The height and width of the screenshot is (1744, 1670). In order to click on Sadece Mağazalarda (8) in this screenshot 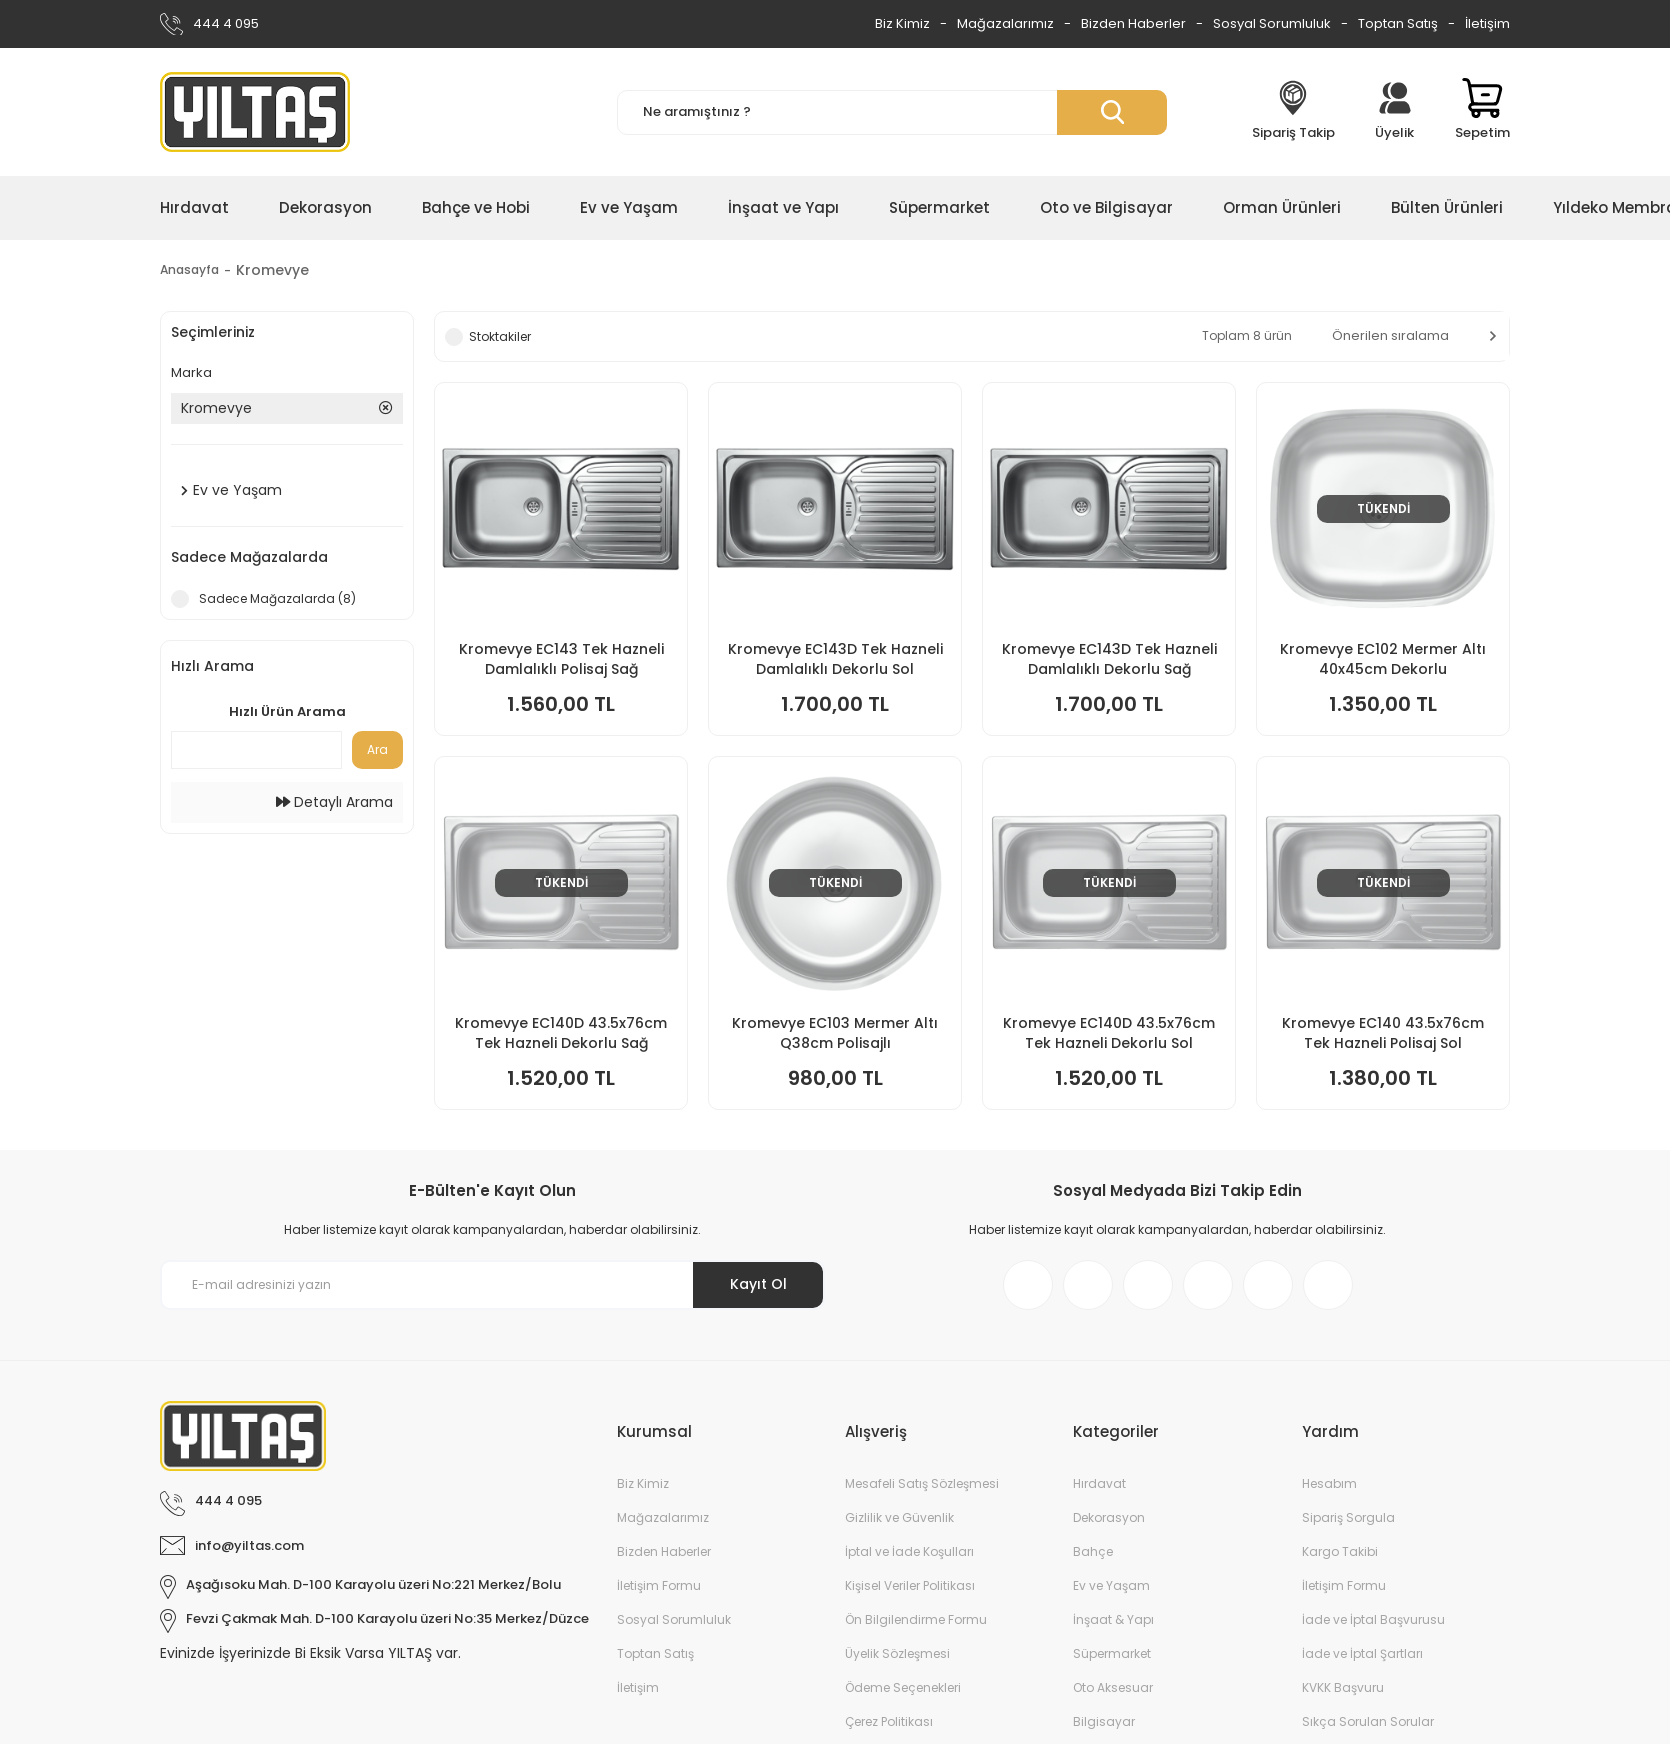, I will do `click(277, 598)`.